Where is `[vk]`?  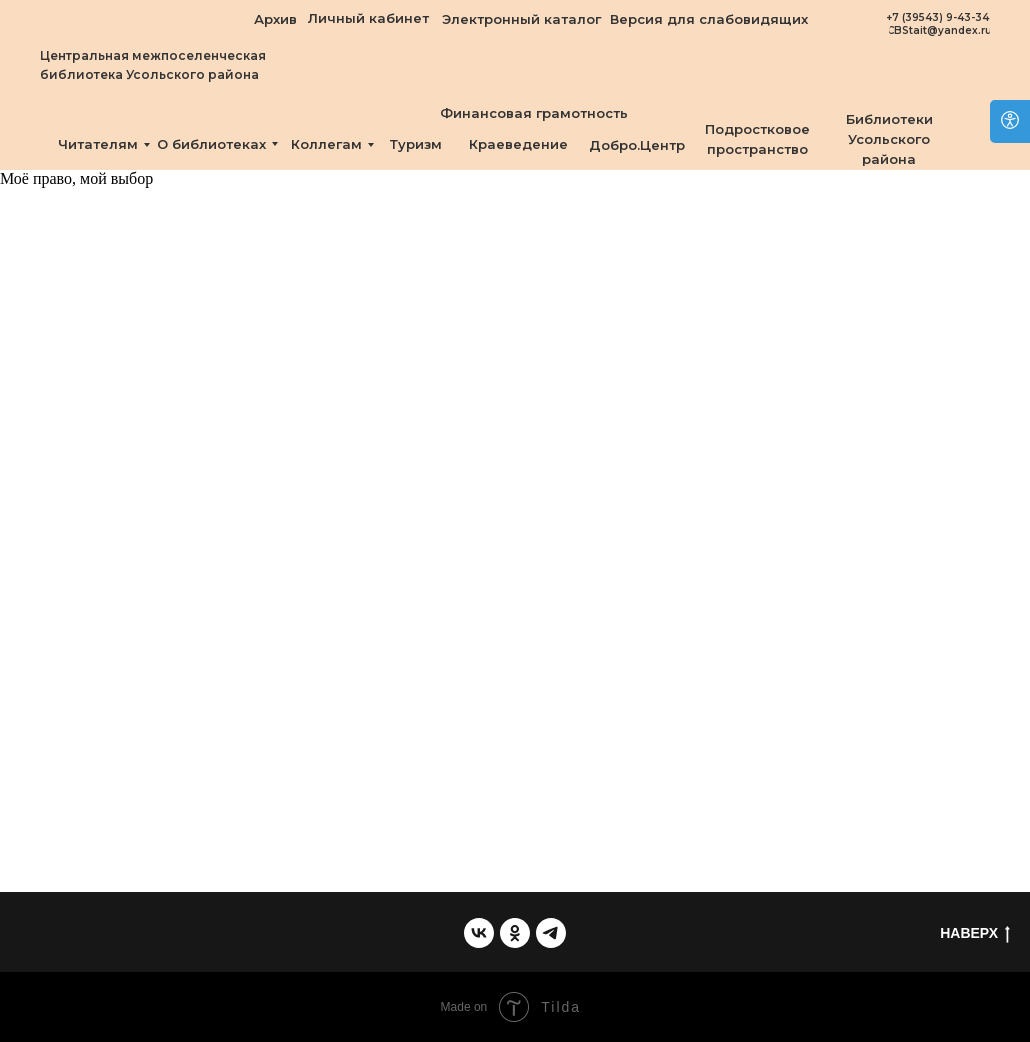
[vk] is located at coordinates (479, 933).